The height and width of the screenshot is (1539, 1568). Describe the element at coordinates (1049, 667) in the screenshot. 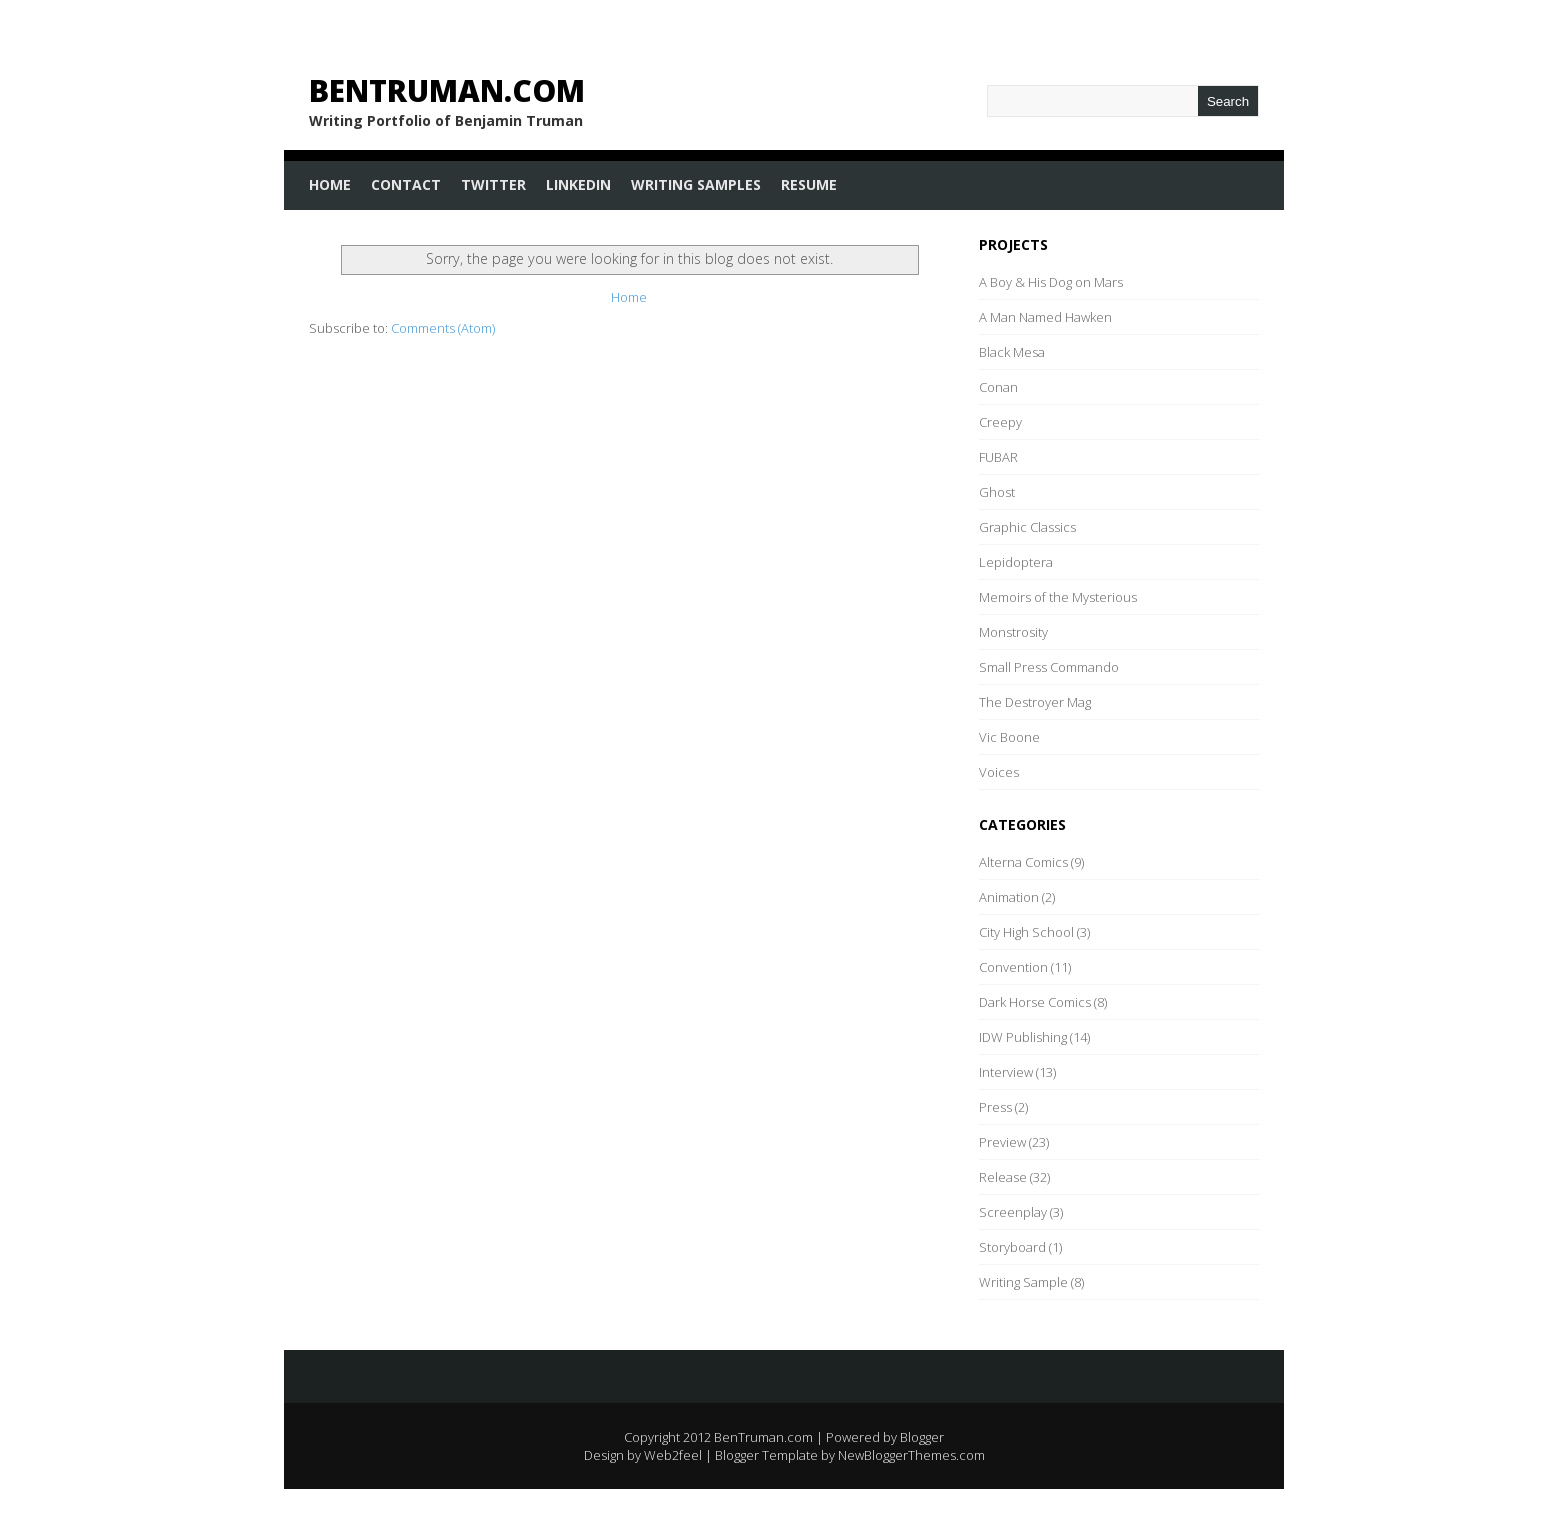

I see `Small Press Commando` at that location.